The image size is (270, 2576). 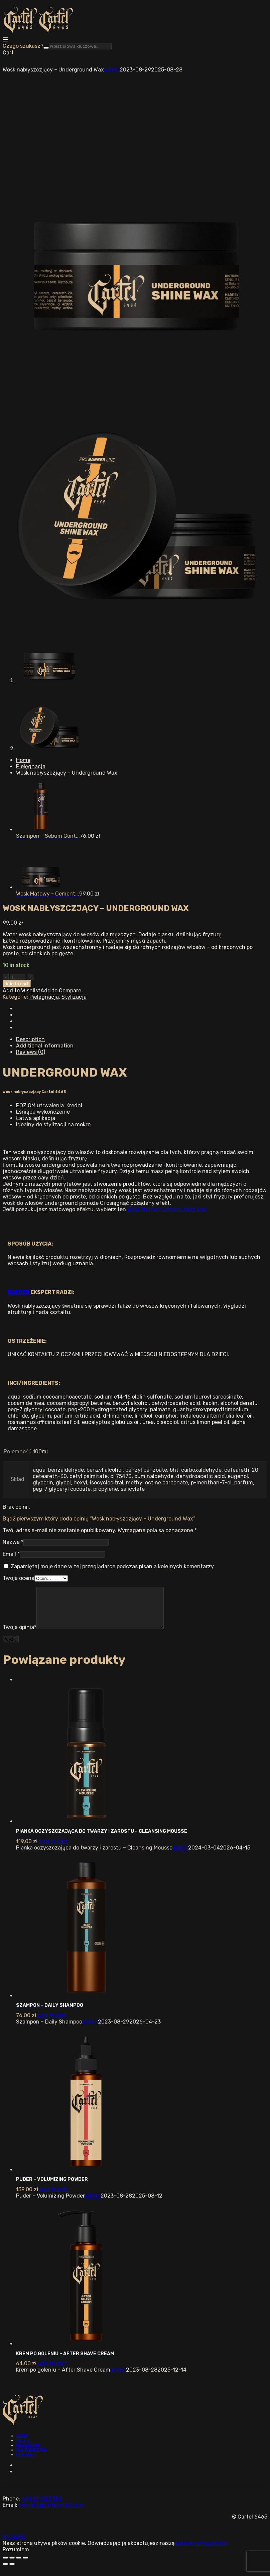 I want to click on Twoja ocena, so click(x=18, y=1578).